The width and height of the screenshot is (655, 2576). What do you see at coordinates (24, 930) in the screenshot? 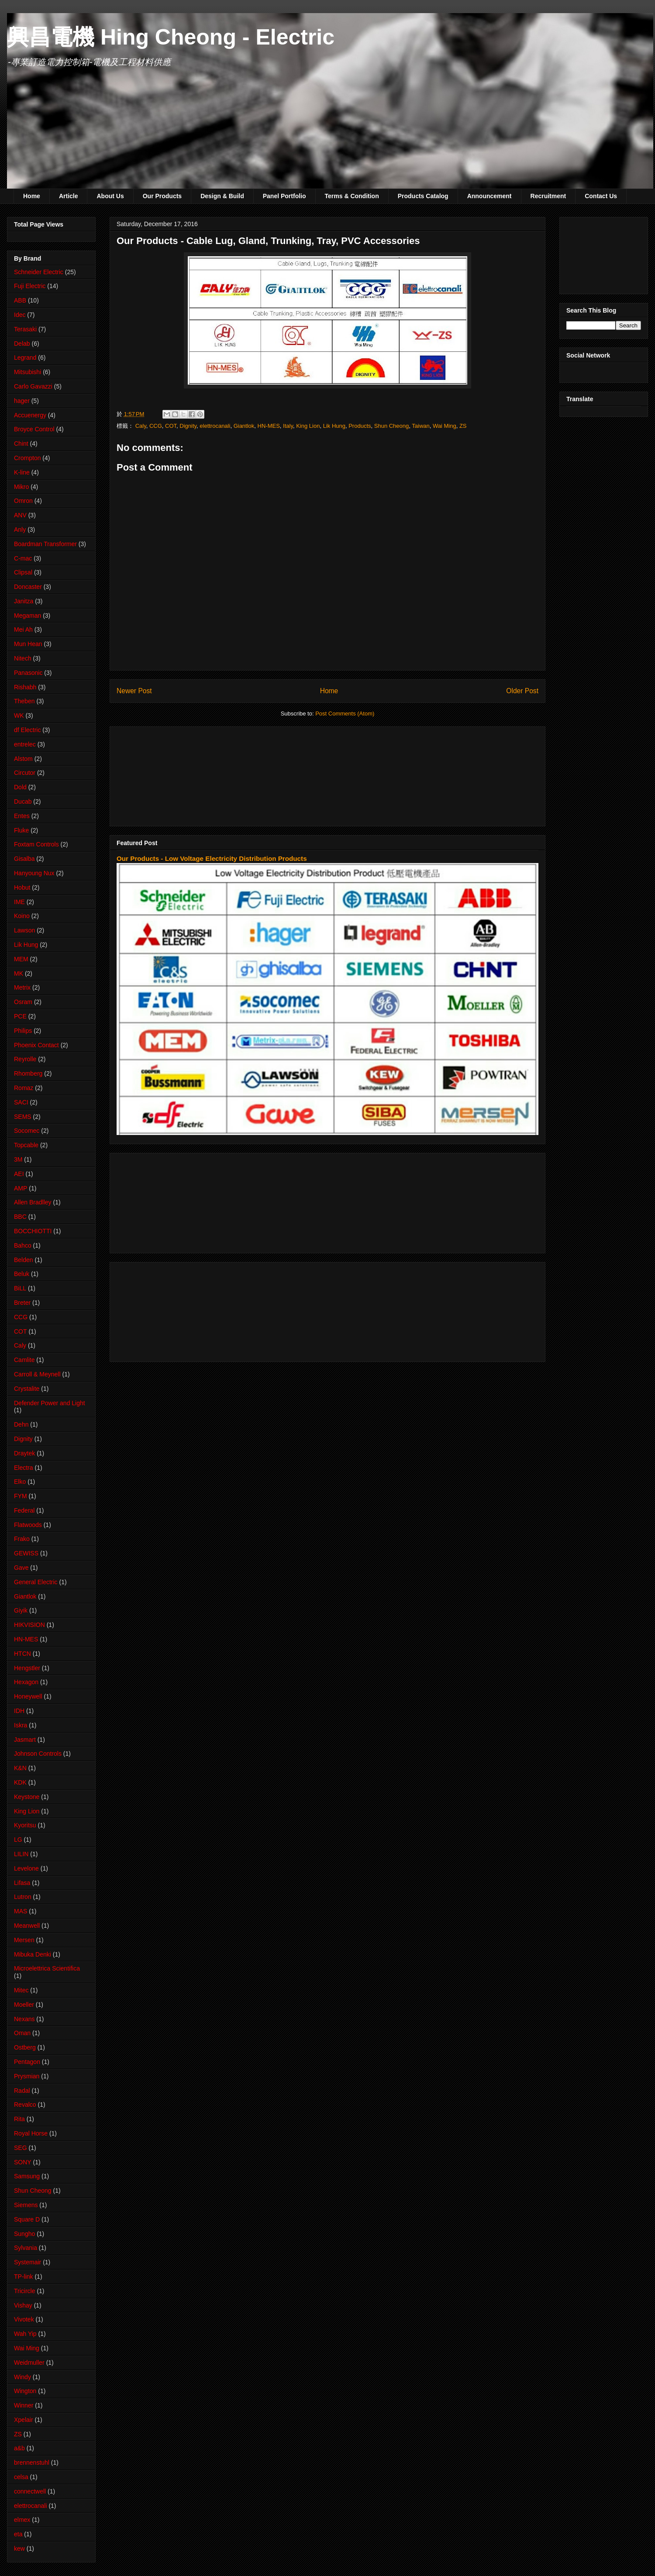
I see `Lawson` at bounding box center [24, 930].